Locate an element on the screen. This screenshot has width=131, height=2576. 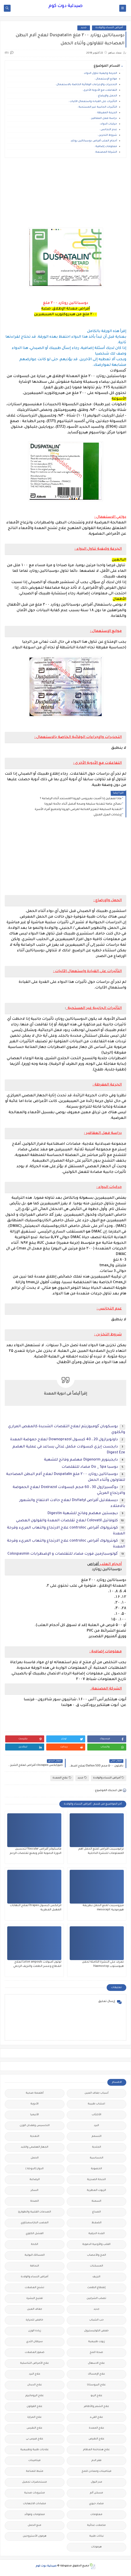
خفض الكوليسترول is located at coordinates (96, 2330).